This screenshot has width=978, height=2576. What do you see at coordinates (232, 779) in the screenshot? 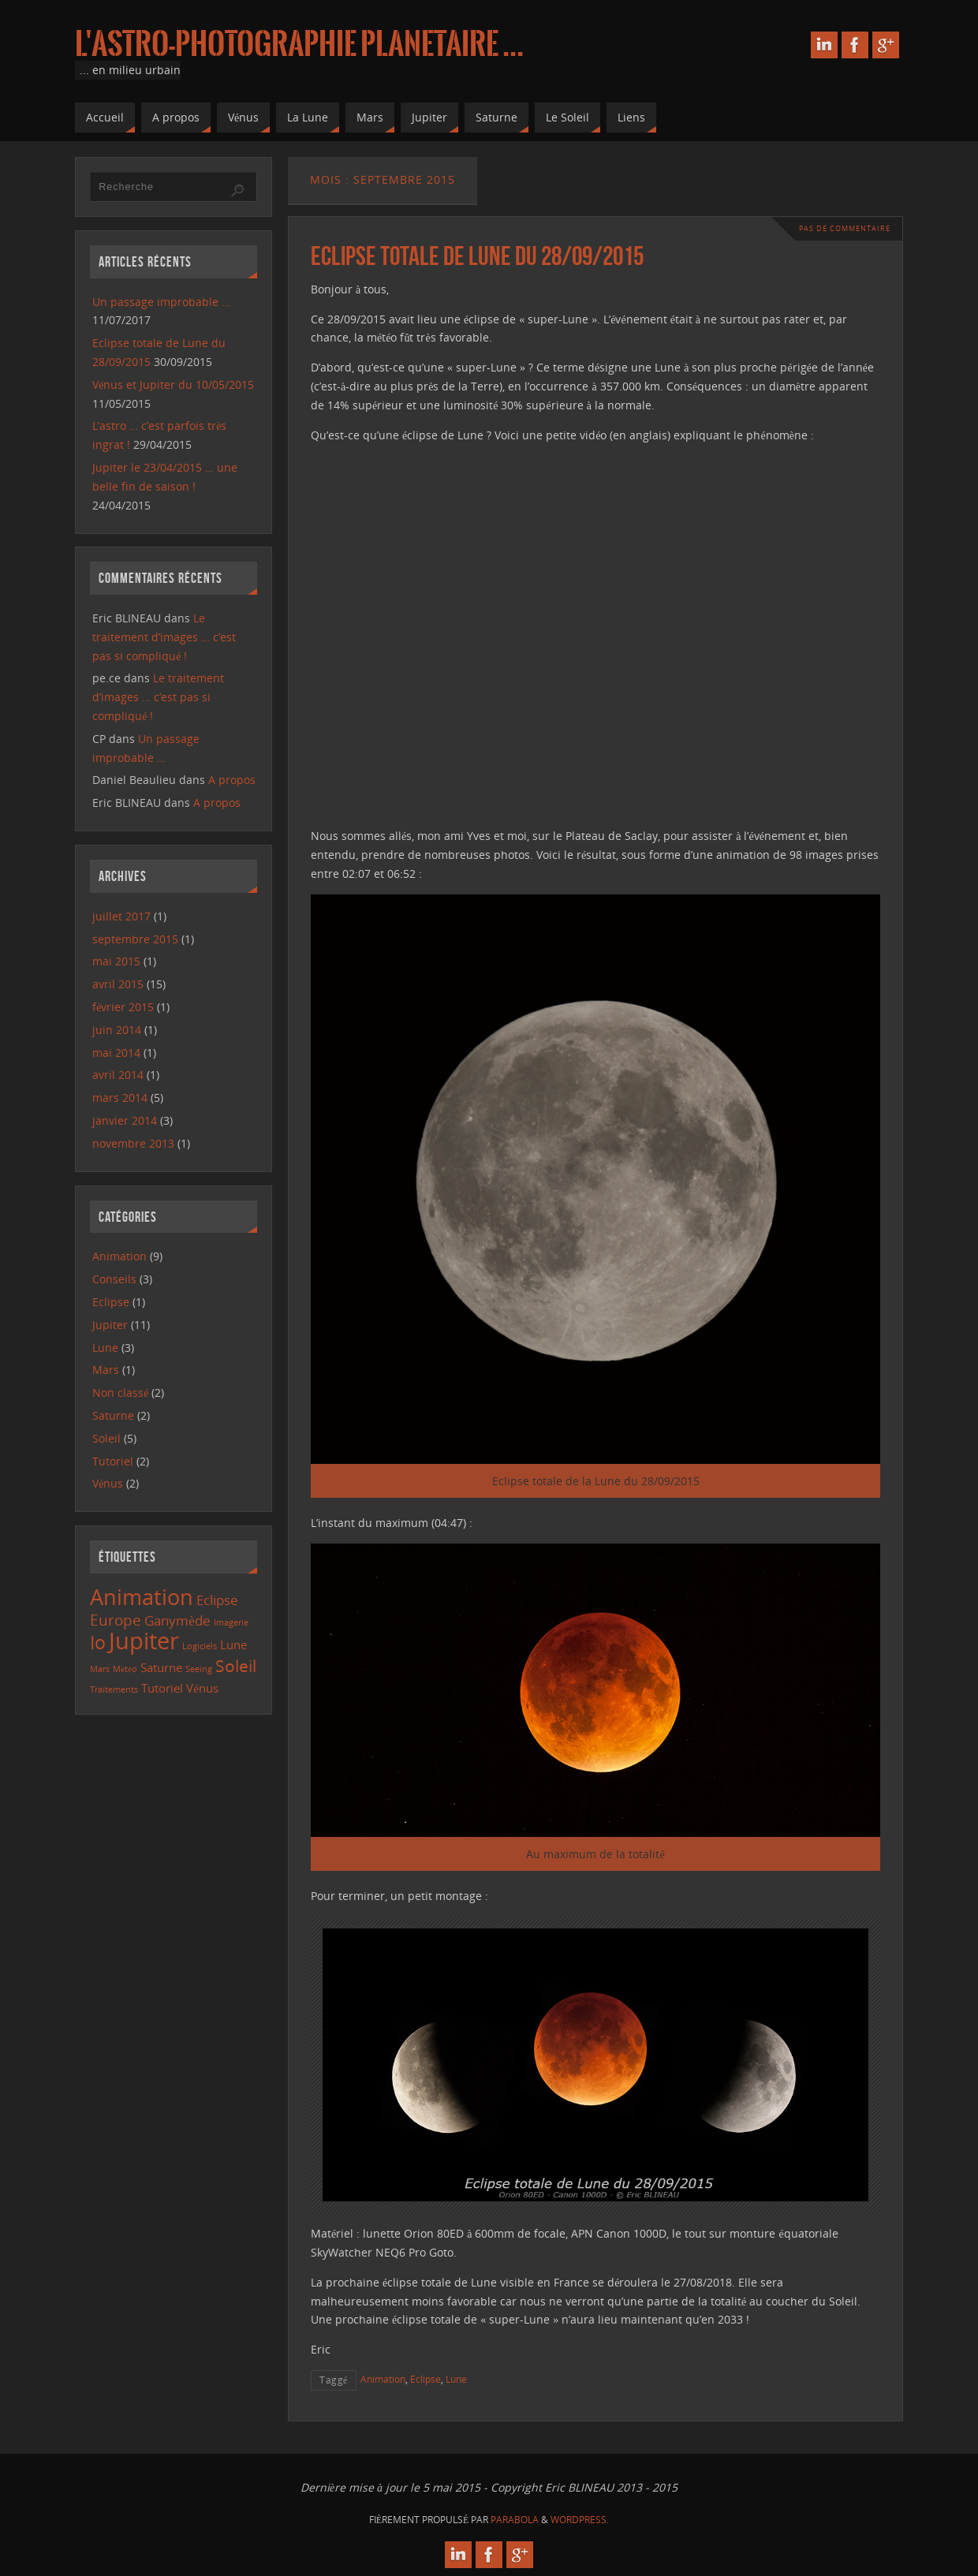
I see `A propos` at bounding box center [232, 779].